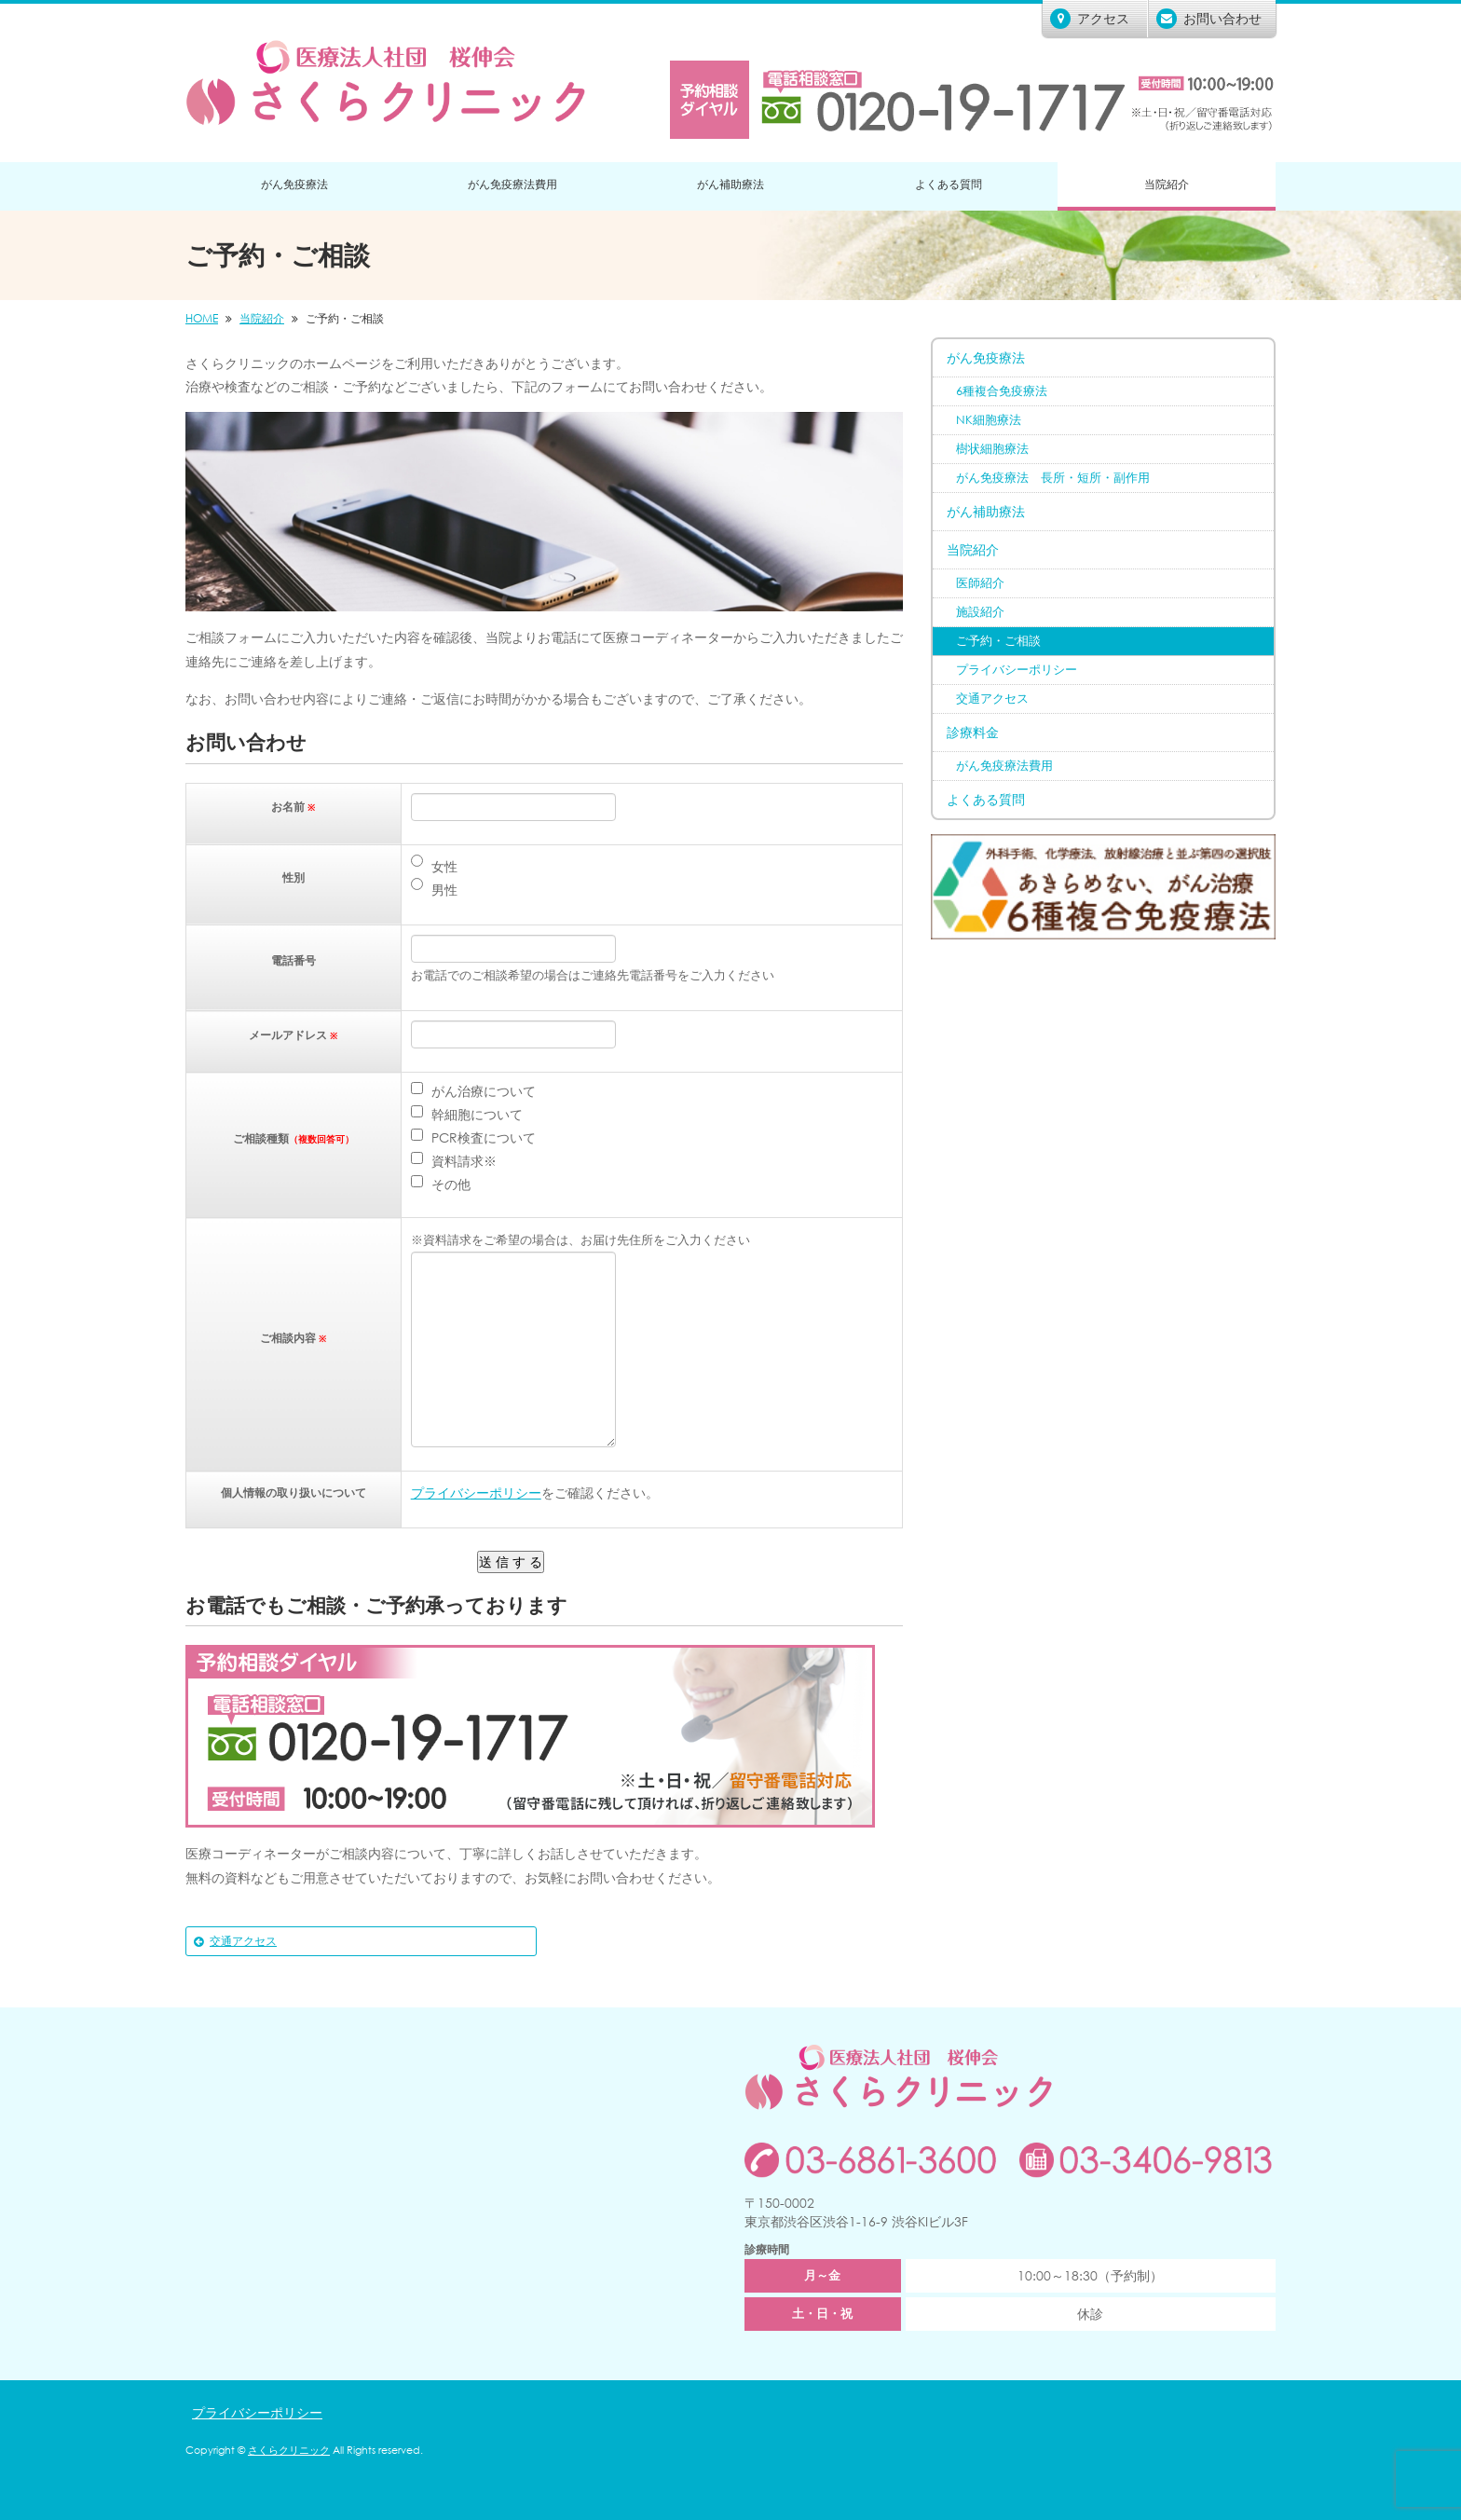  I want to click on ご予約・ご相談, so click(998, 641).